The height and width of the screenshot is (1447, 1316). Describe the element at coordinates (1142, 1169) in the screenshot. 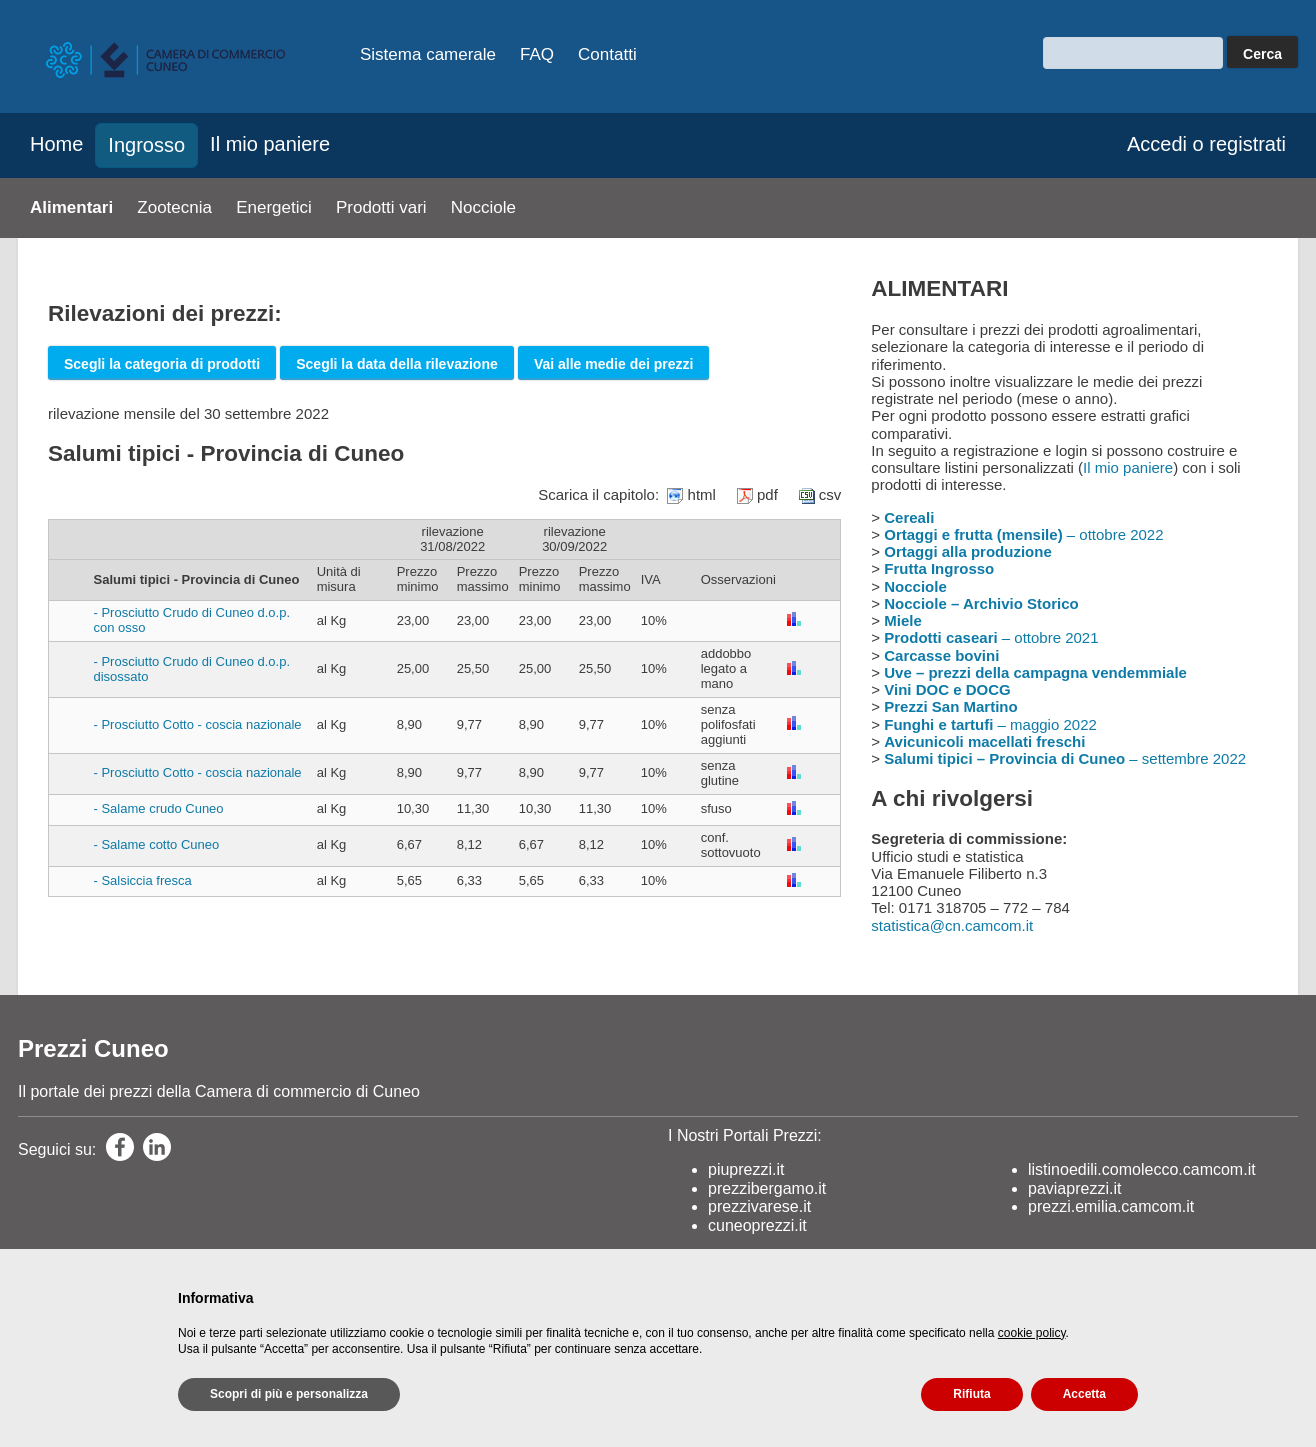

I see `listinoedili.comolecco.camcom.it` at that location.